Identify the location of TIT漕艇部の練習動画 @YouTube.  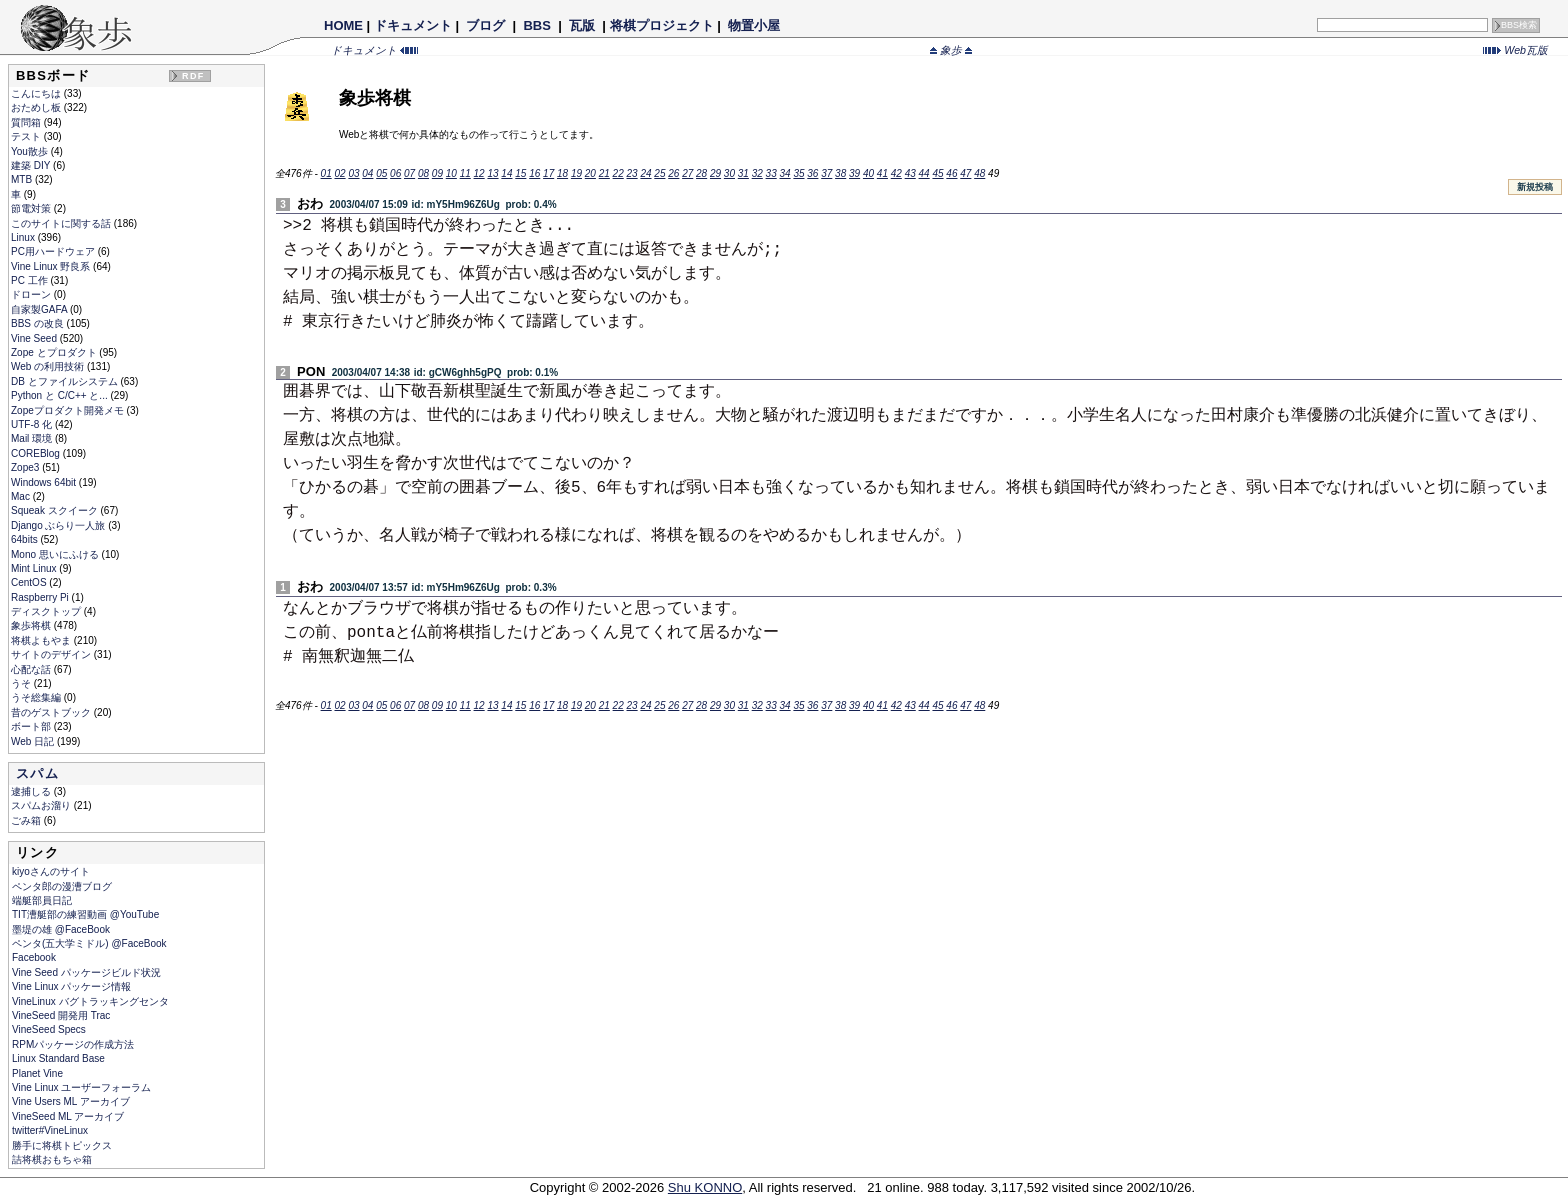
(85, 914).